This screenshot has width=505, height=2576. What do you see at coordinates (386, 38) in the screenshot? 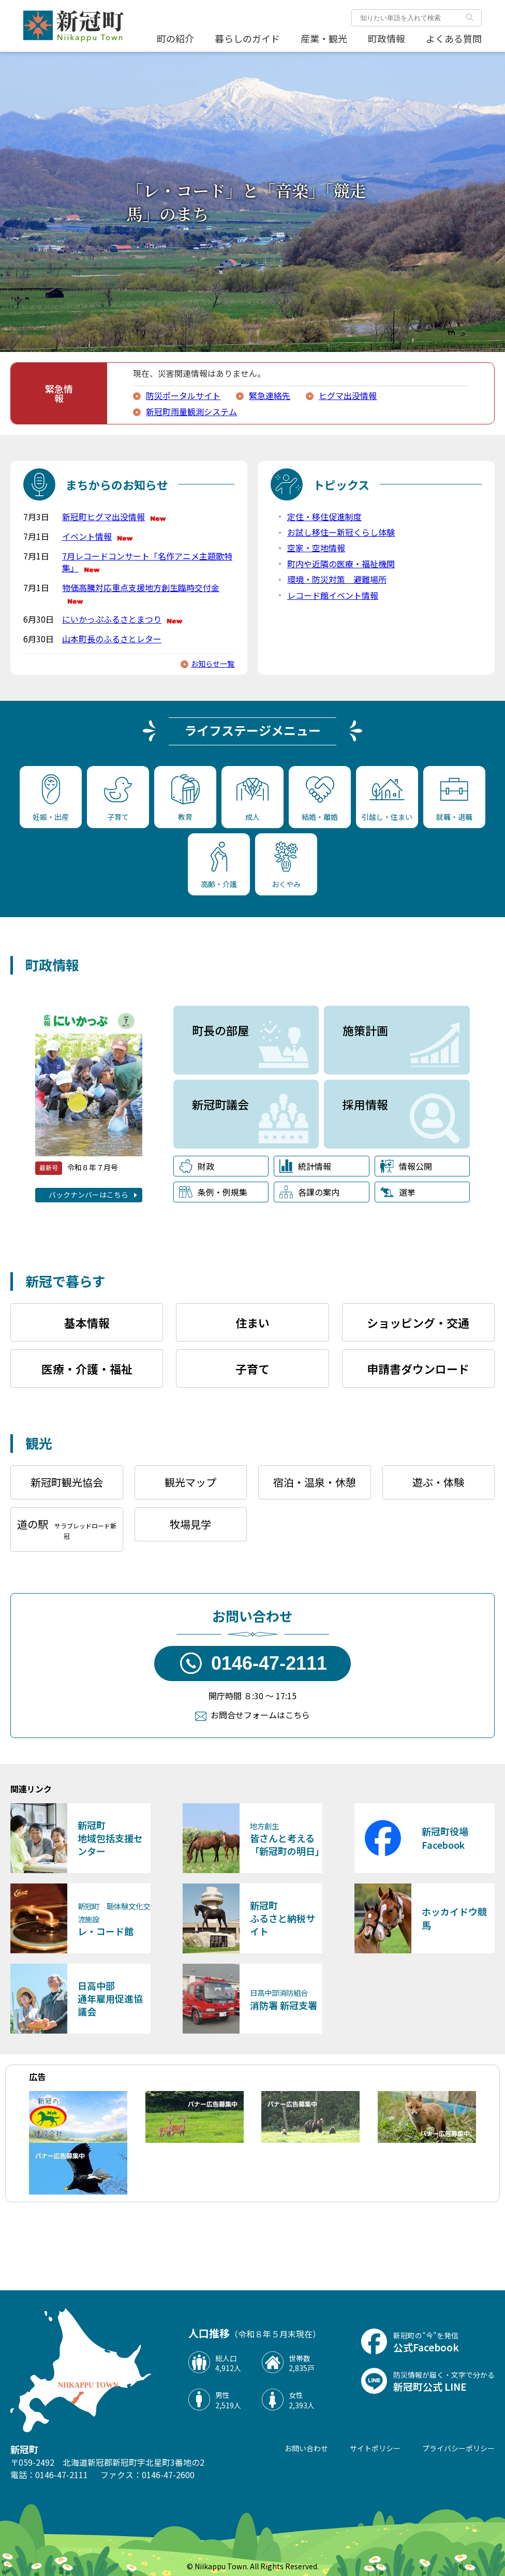
I see `町政情報` at bounding box center [386, 38].